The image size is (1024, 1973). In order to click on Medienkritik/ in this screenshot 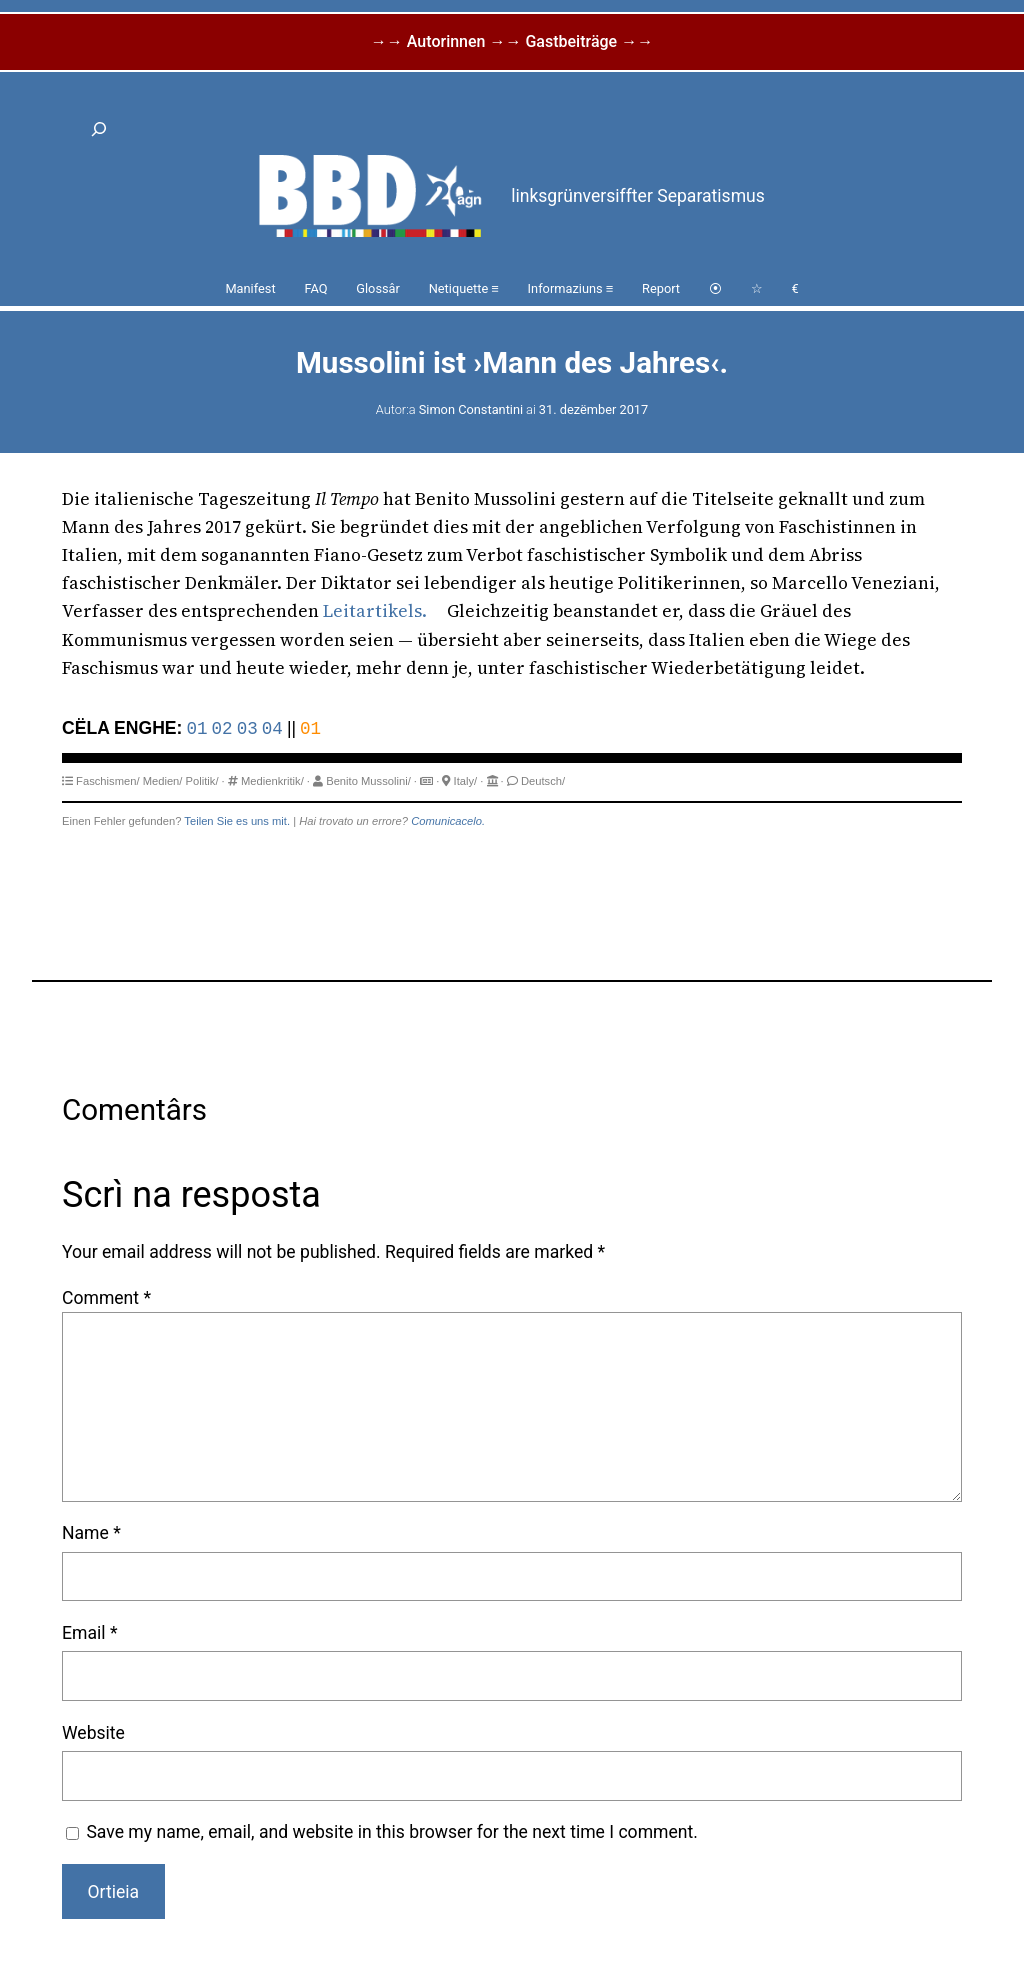, I will do `click(272, 781)`.